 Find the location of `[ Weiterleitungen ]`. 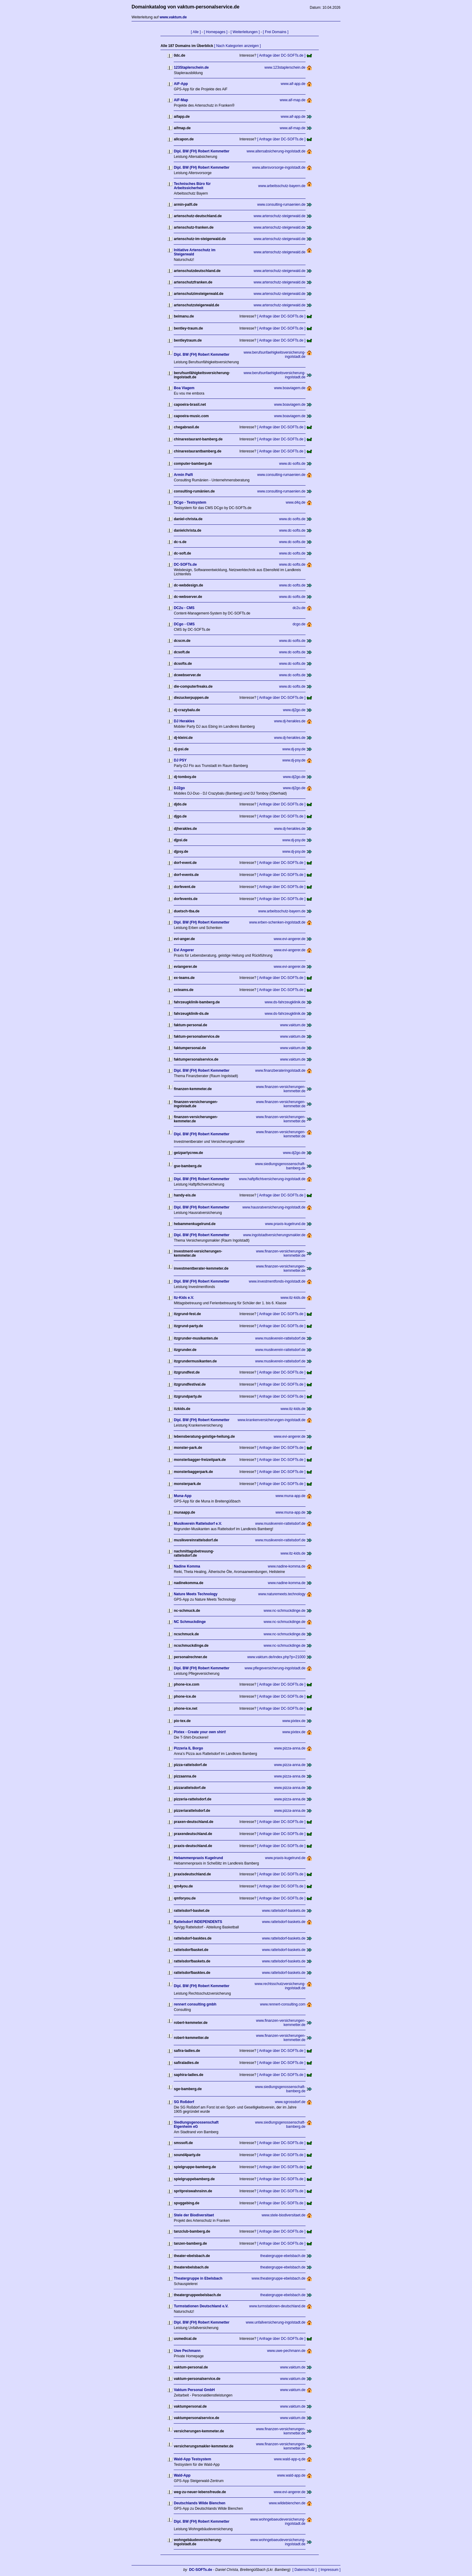

[ Weiterleitungen ] is located at coordinates (245, 32).